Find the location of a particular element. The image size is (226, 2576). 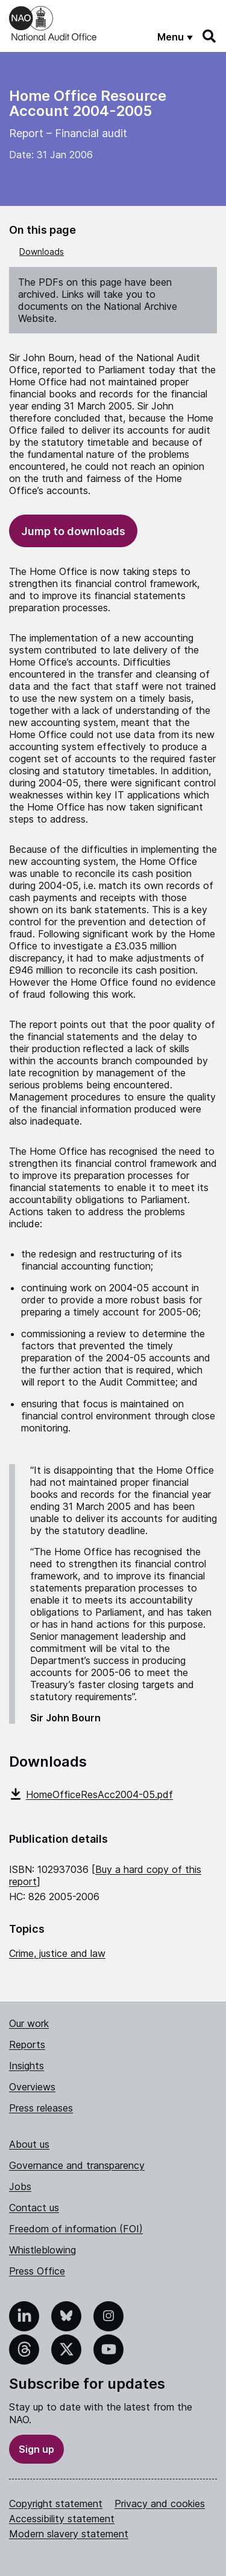

Reports is located at coordinates (27, 2044).